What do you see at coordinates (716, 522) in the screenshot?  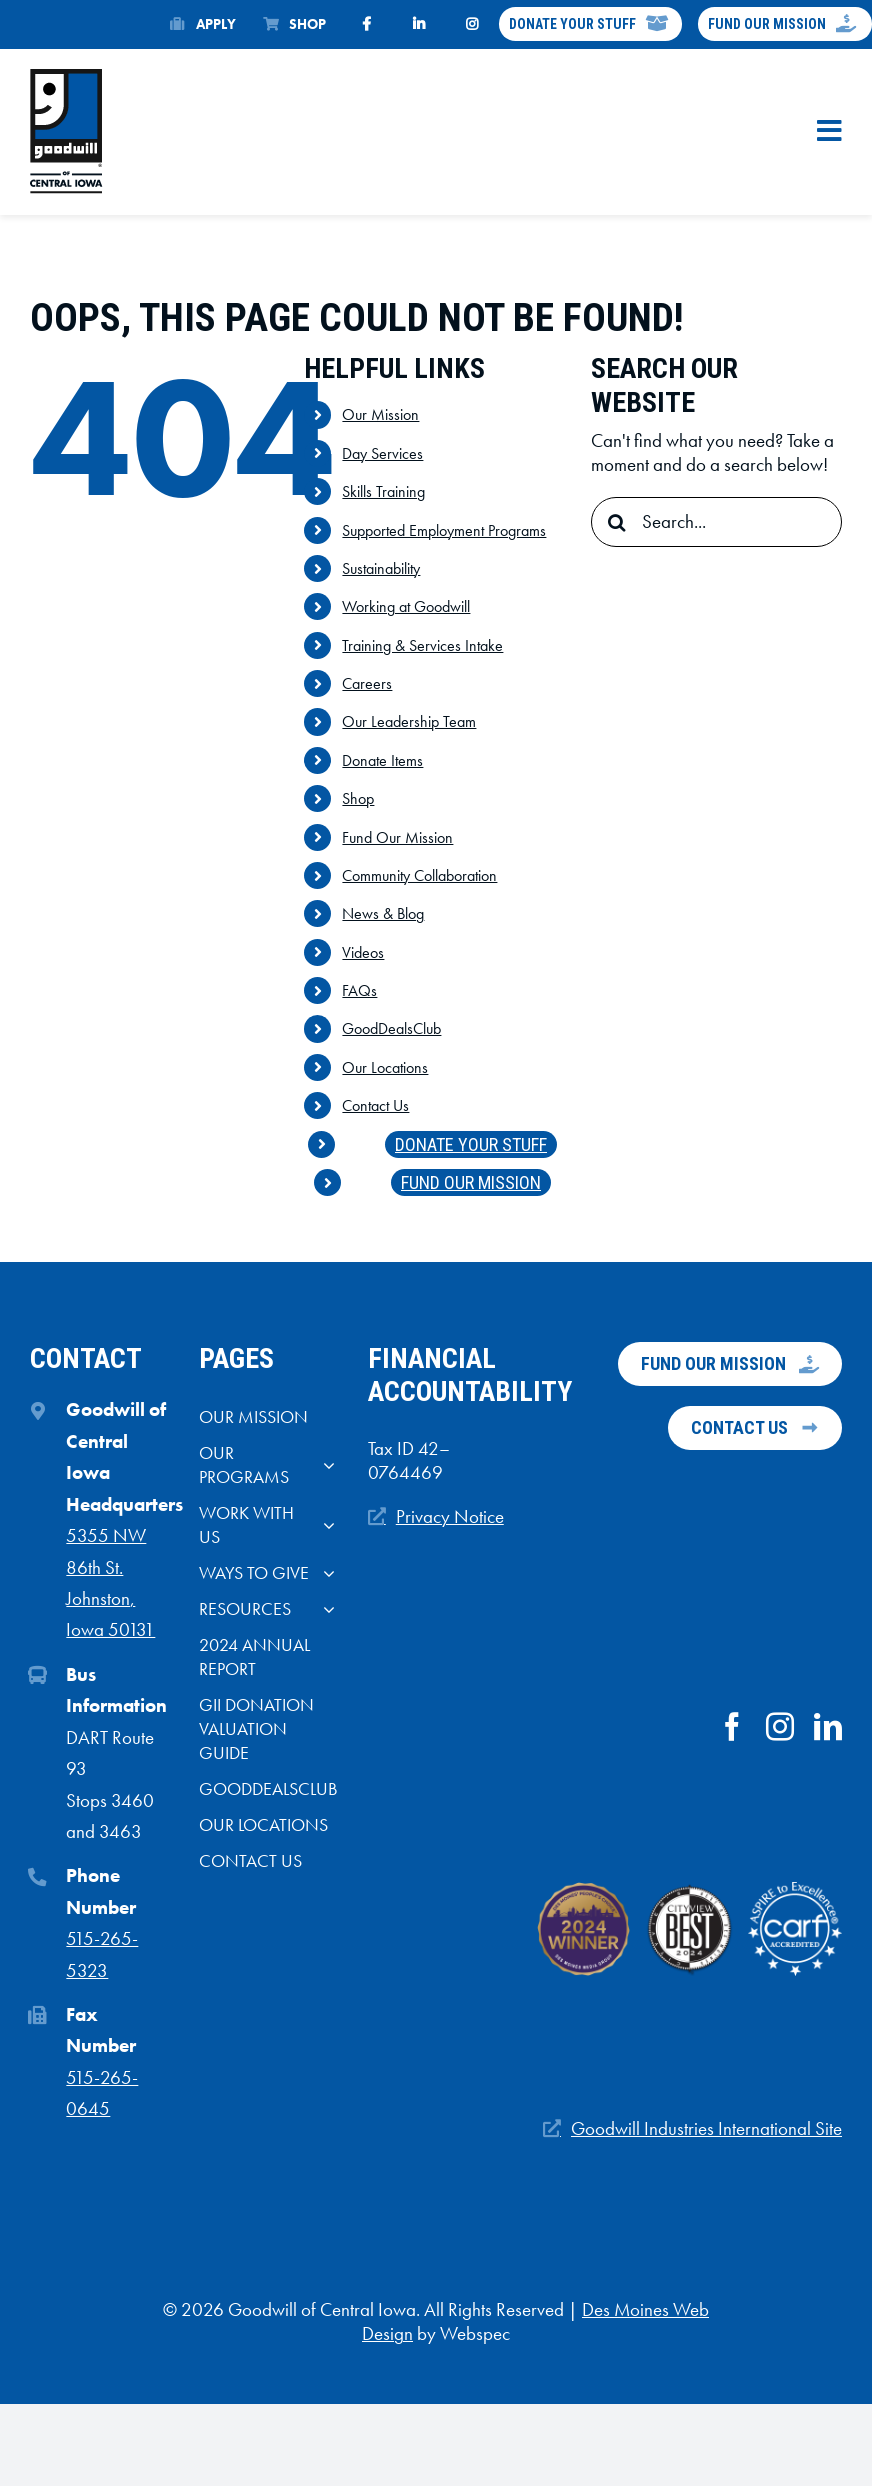 I see `[Search...]` at bounding box center [716, 522].